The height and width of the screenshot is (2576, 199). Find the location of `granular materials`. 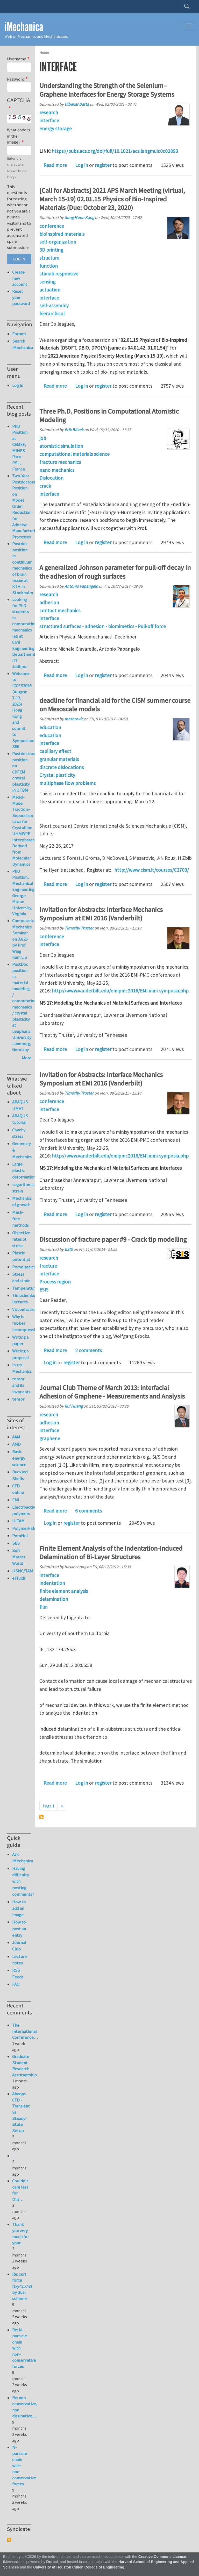

granular materials is located at coordinates (59, 759).